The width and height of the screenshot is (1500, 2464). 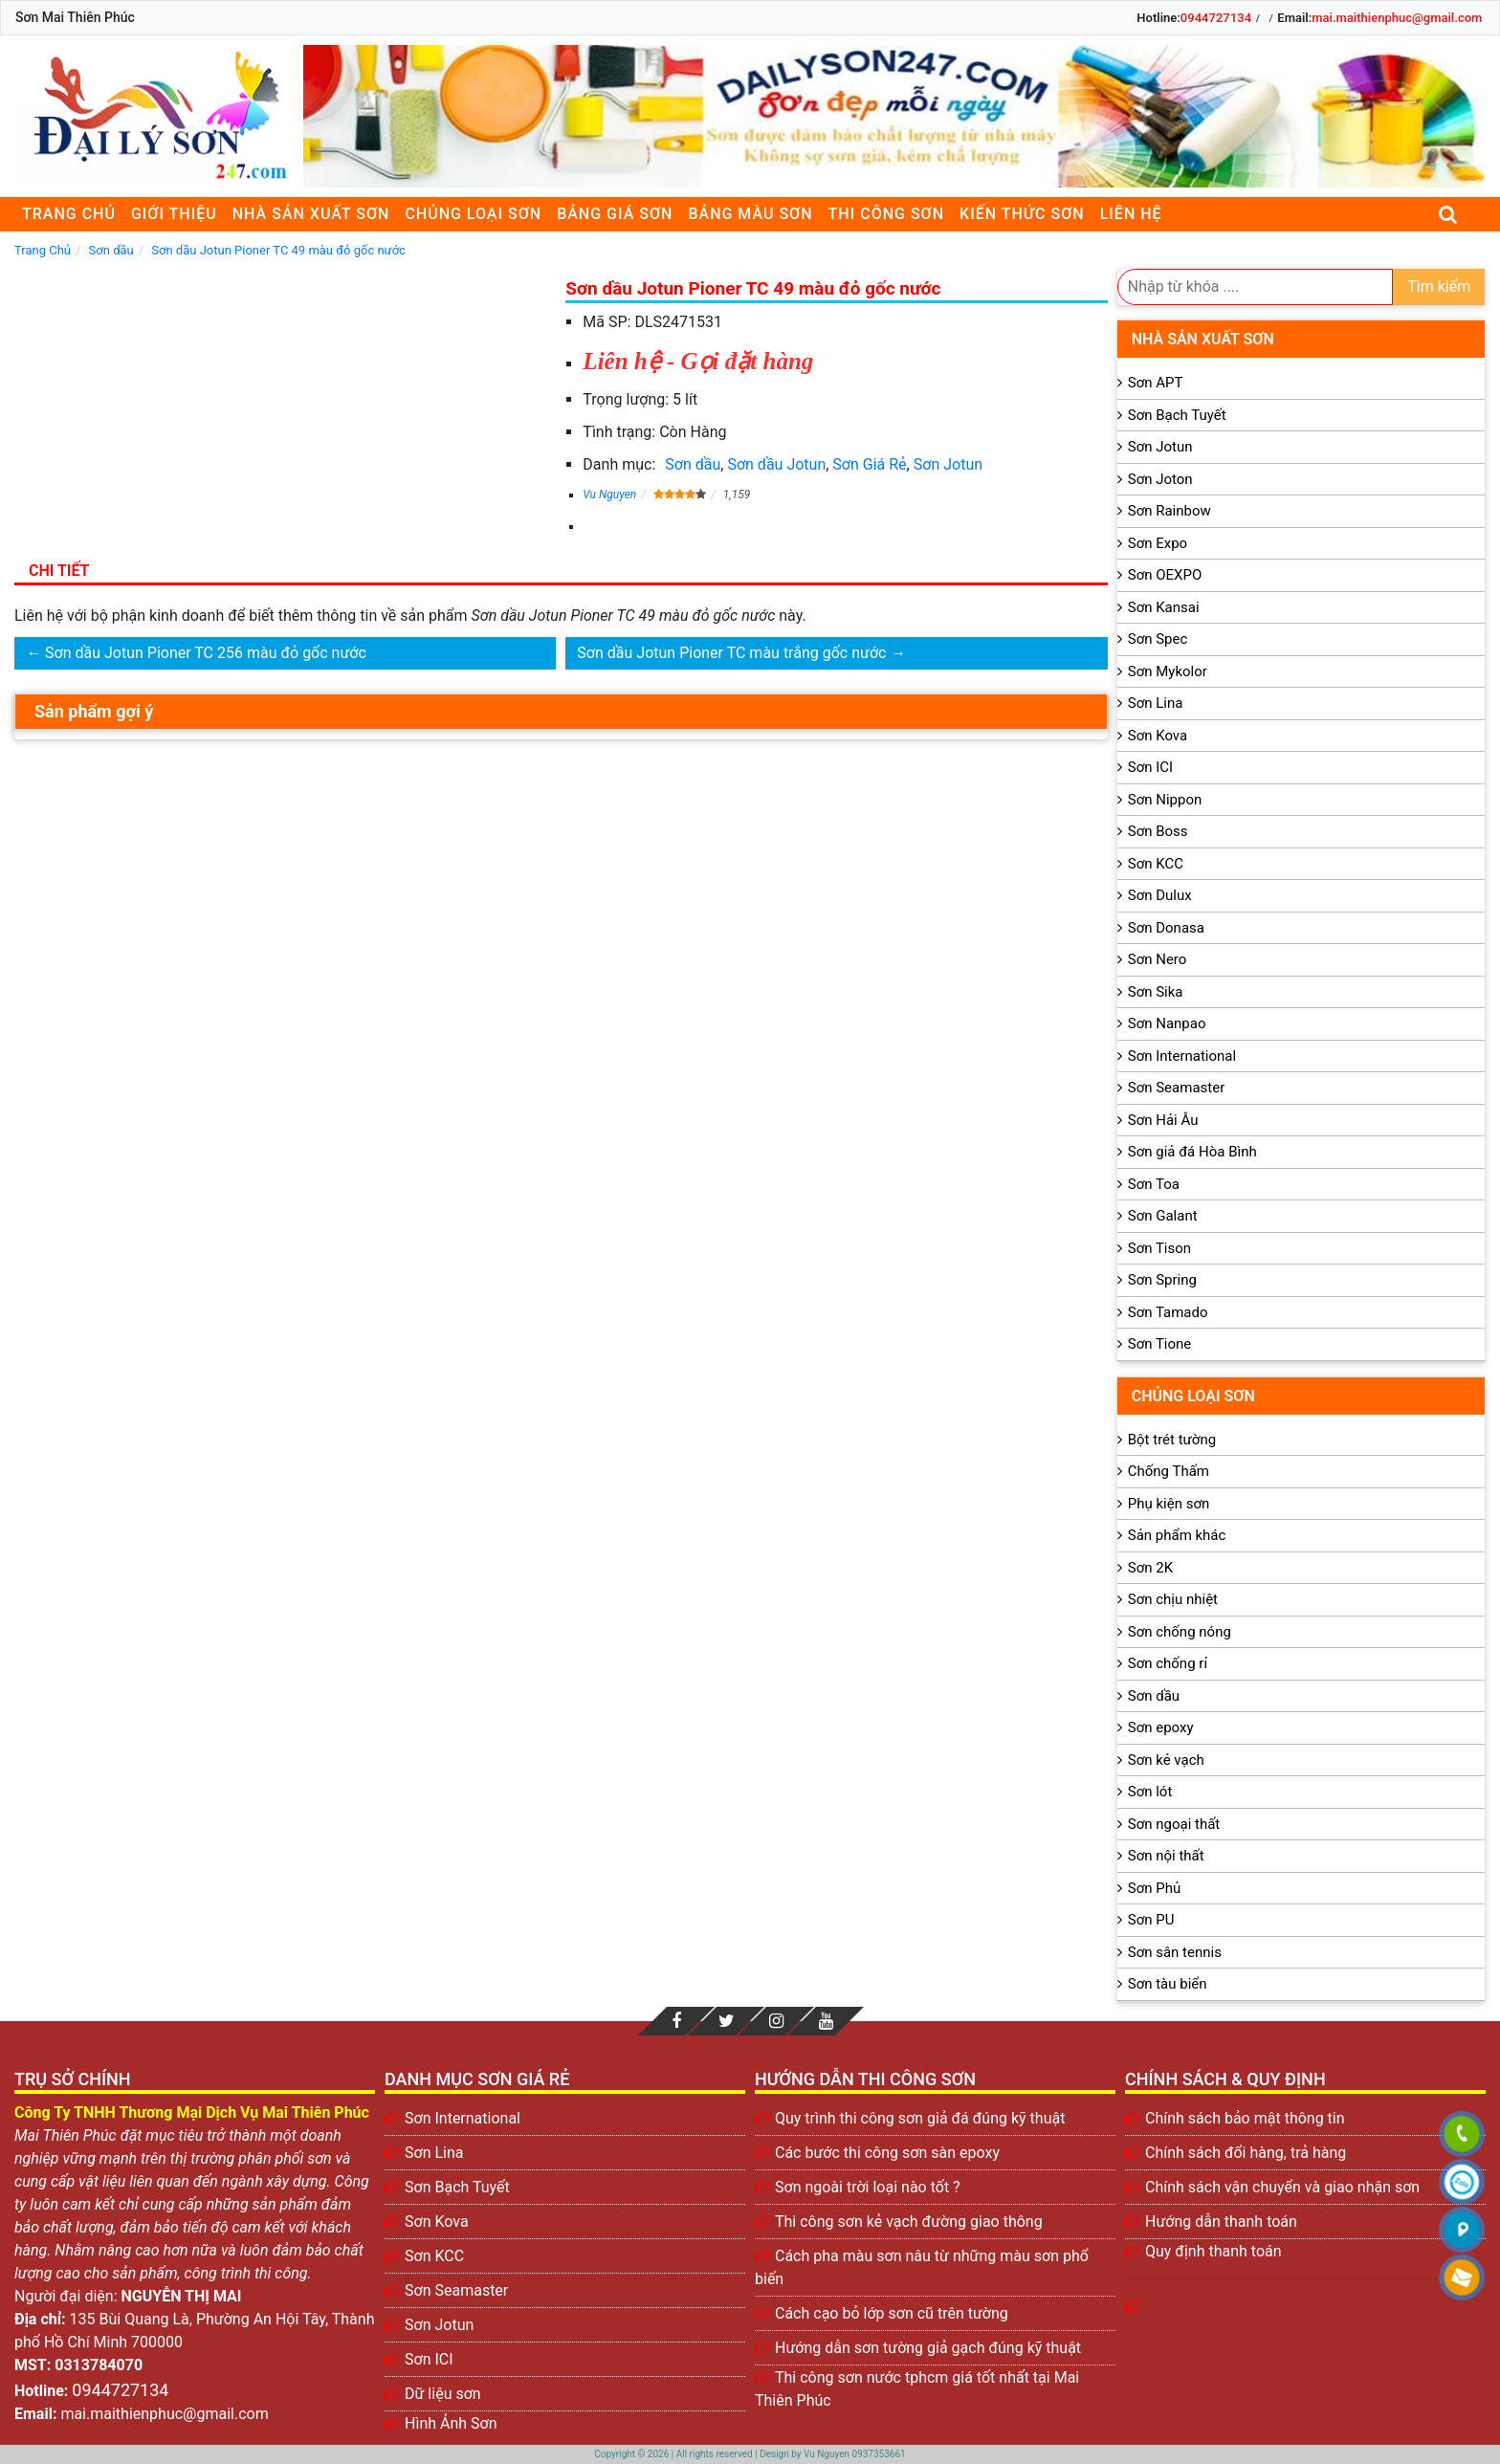 What do you see at coordinates (887, 2153) in the screenshot?
I see `Các bước thi công sơn sàn epoxy` at bounding box center [887, 2153].